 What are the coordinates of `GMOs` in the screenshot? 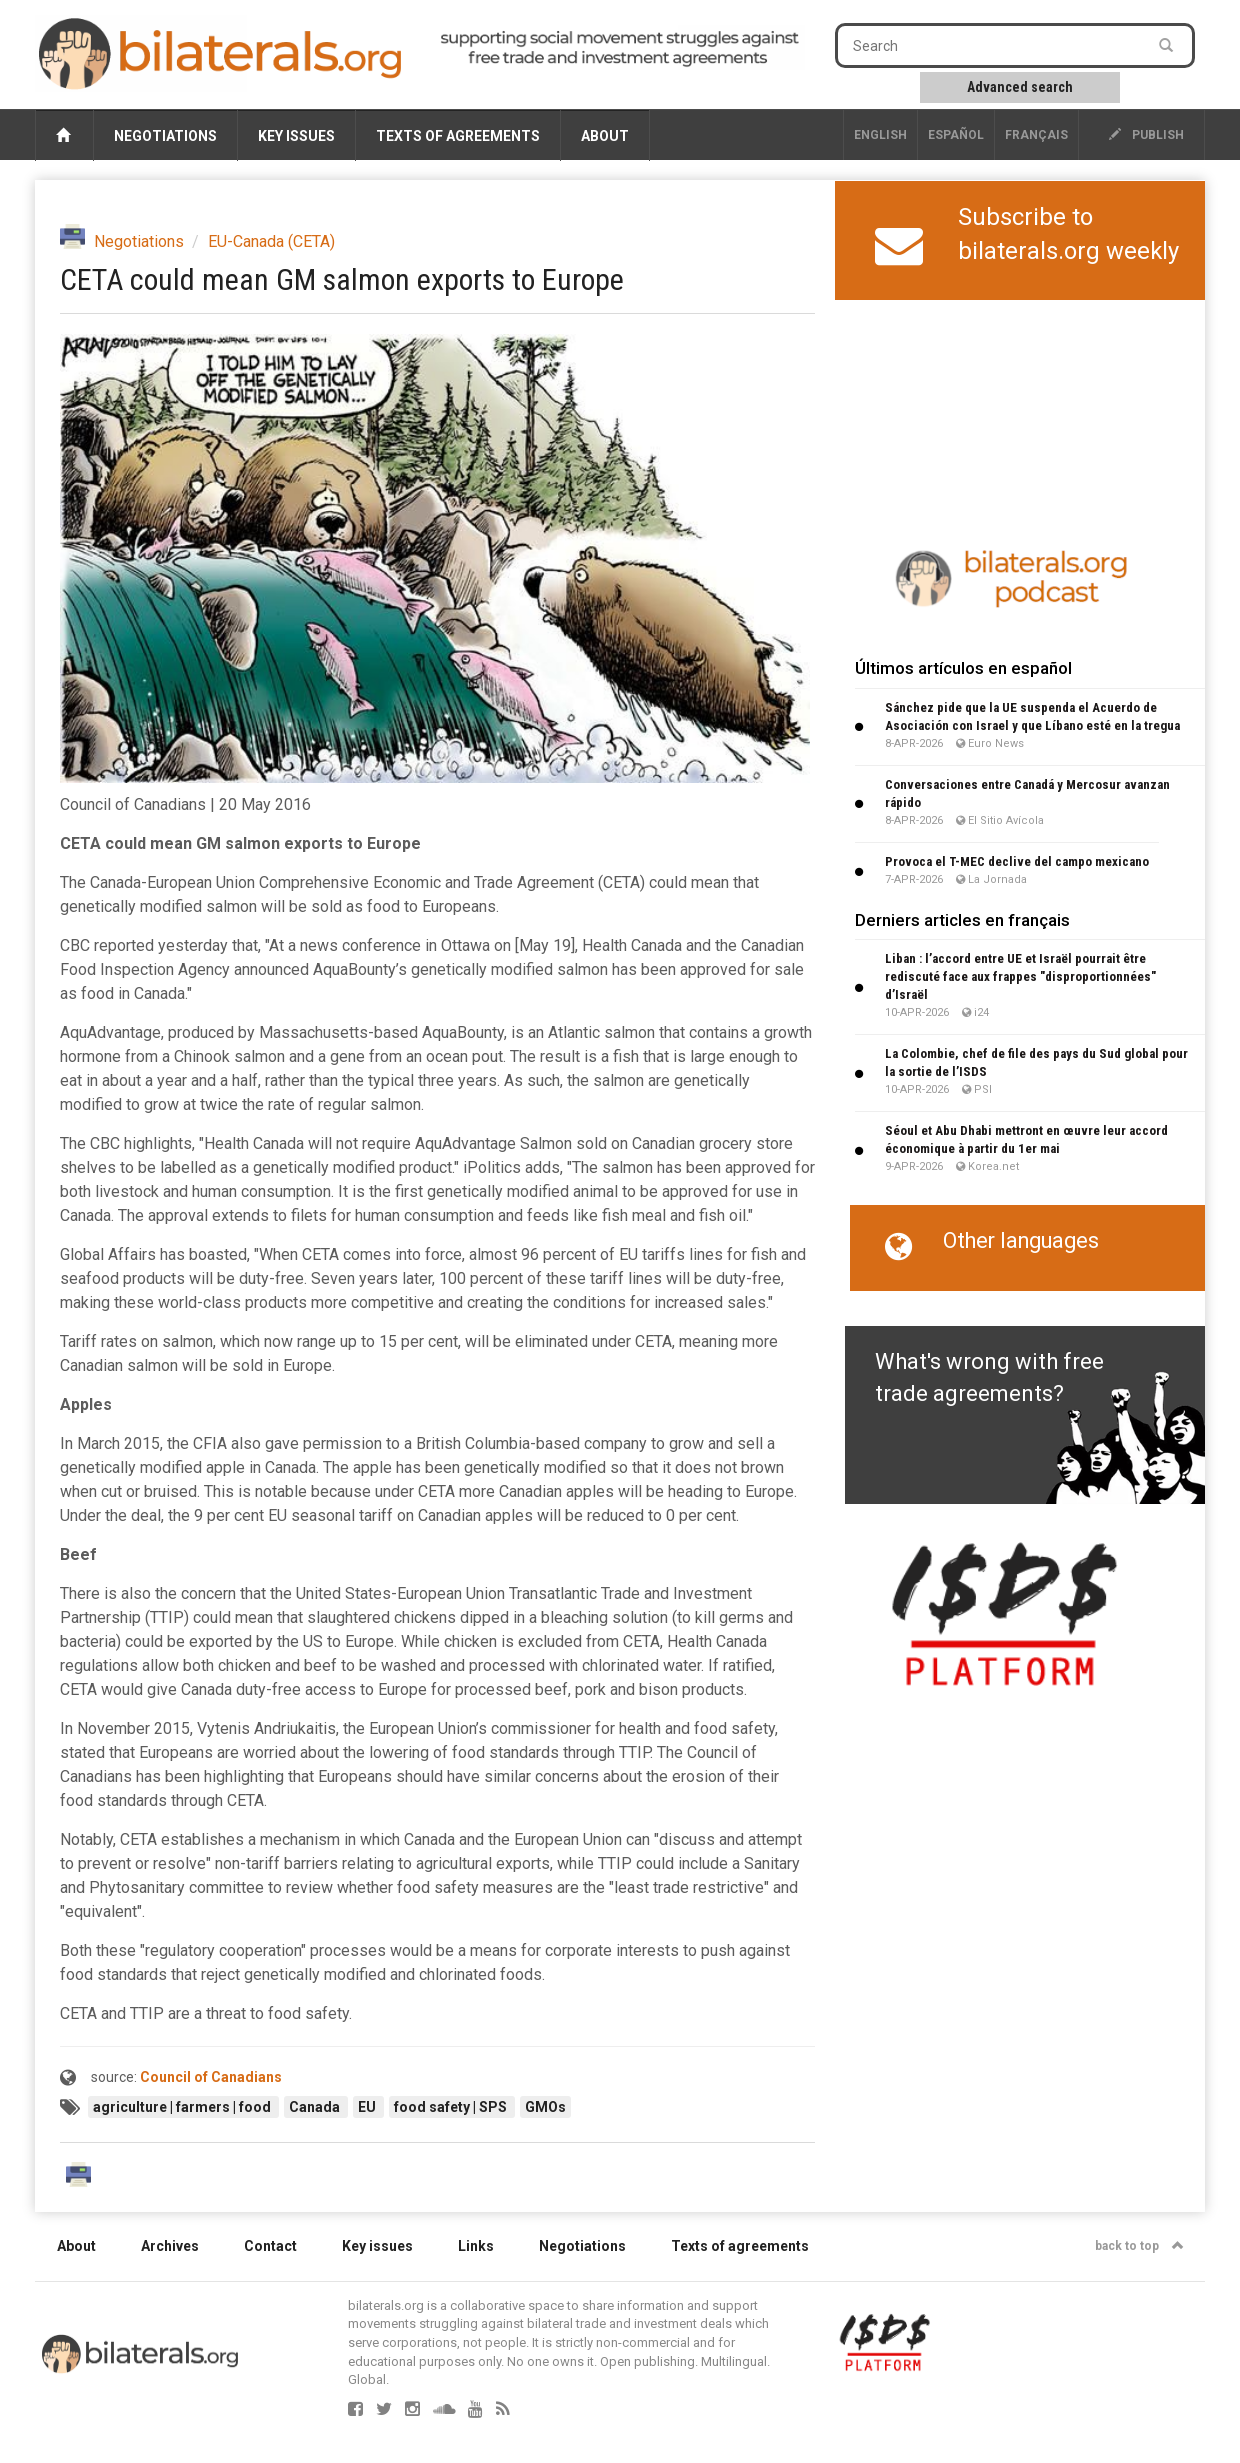 It's located at (545, 2107).